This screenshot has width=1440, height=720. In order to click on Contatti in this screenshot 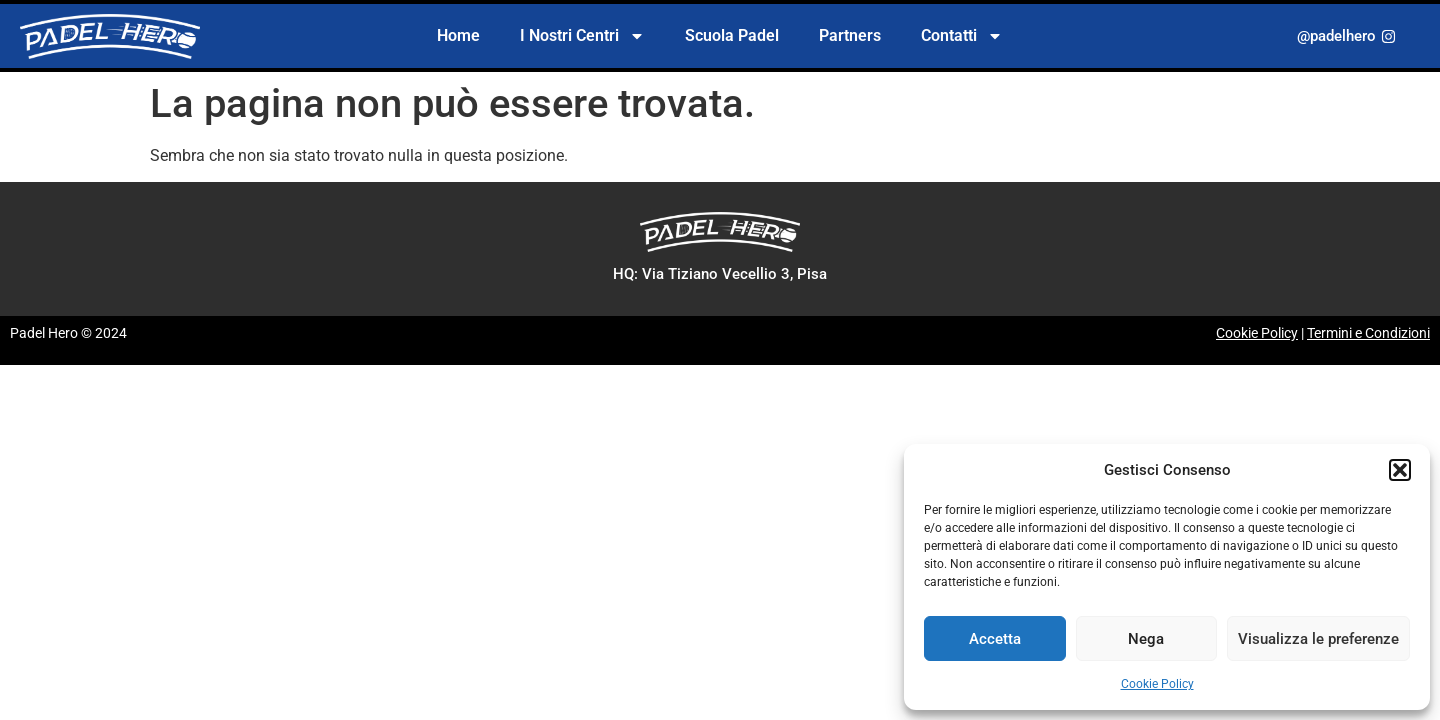, I will do `click(962, 36)`.